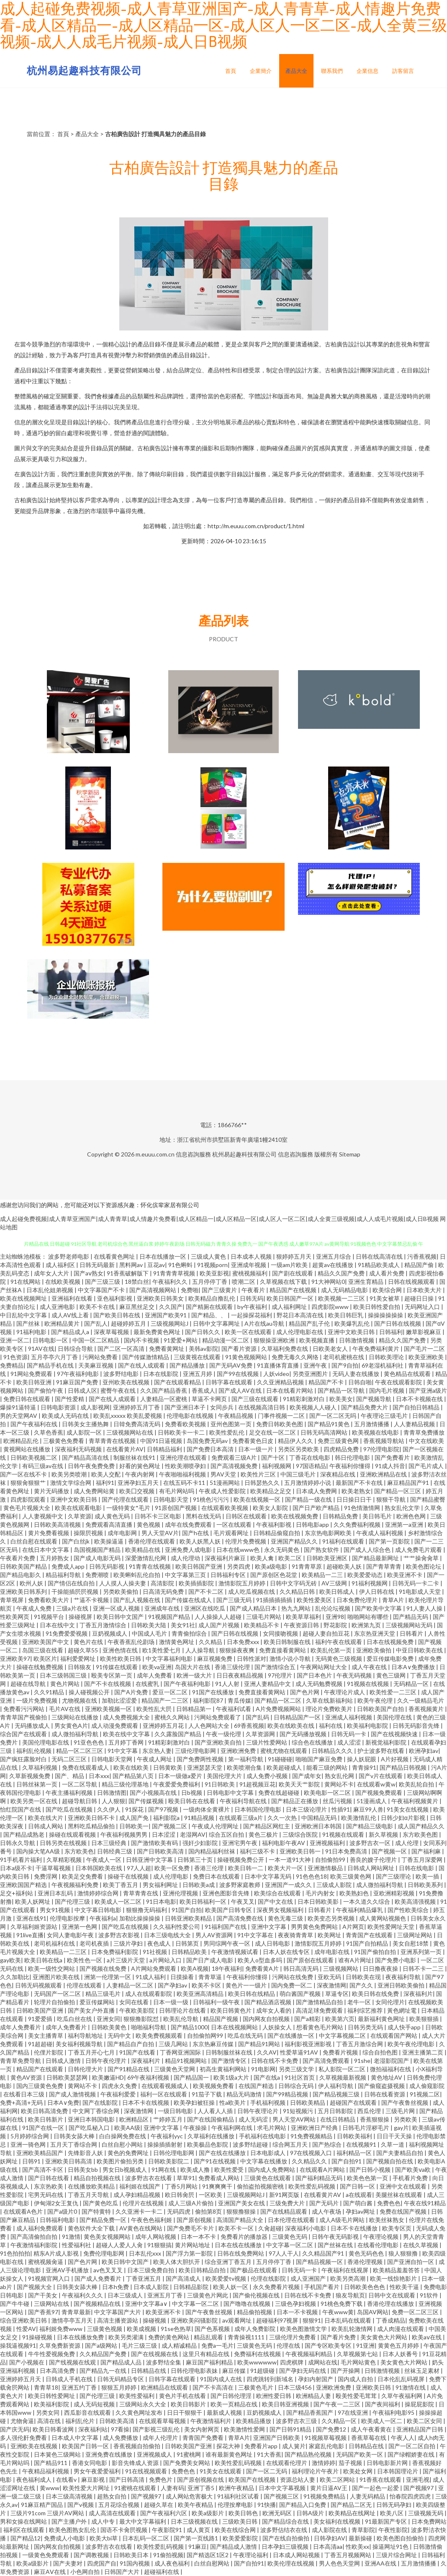 The width and height of the screenshot is (447, 2576). Describe the element at coordinates (28, 1323) in the screenshot. I see `国产丝袜` at that location.